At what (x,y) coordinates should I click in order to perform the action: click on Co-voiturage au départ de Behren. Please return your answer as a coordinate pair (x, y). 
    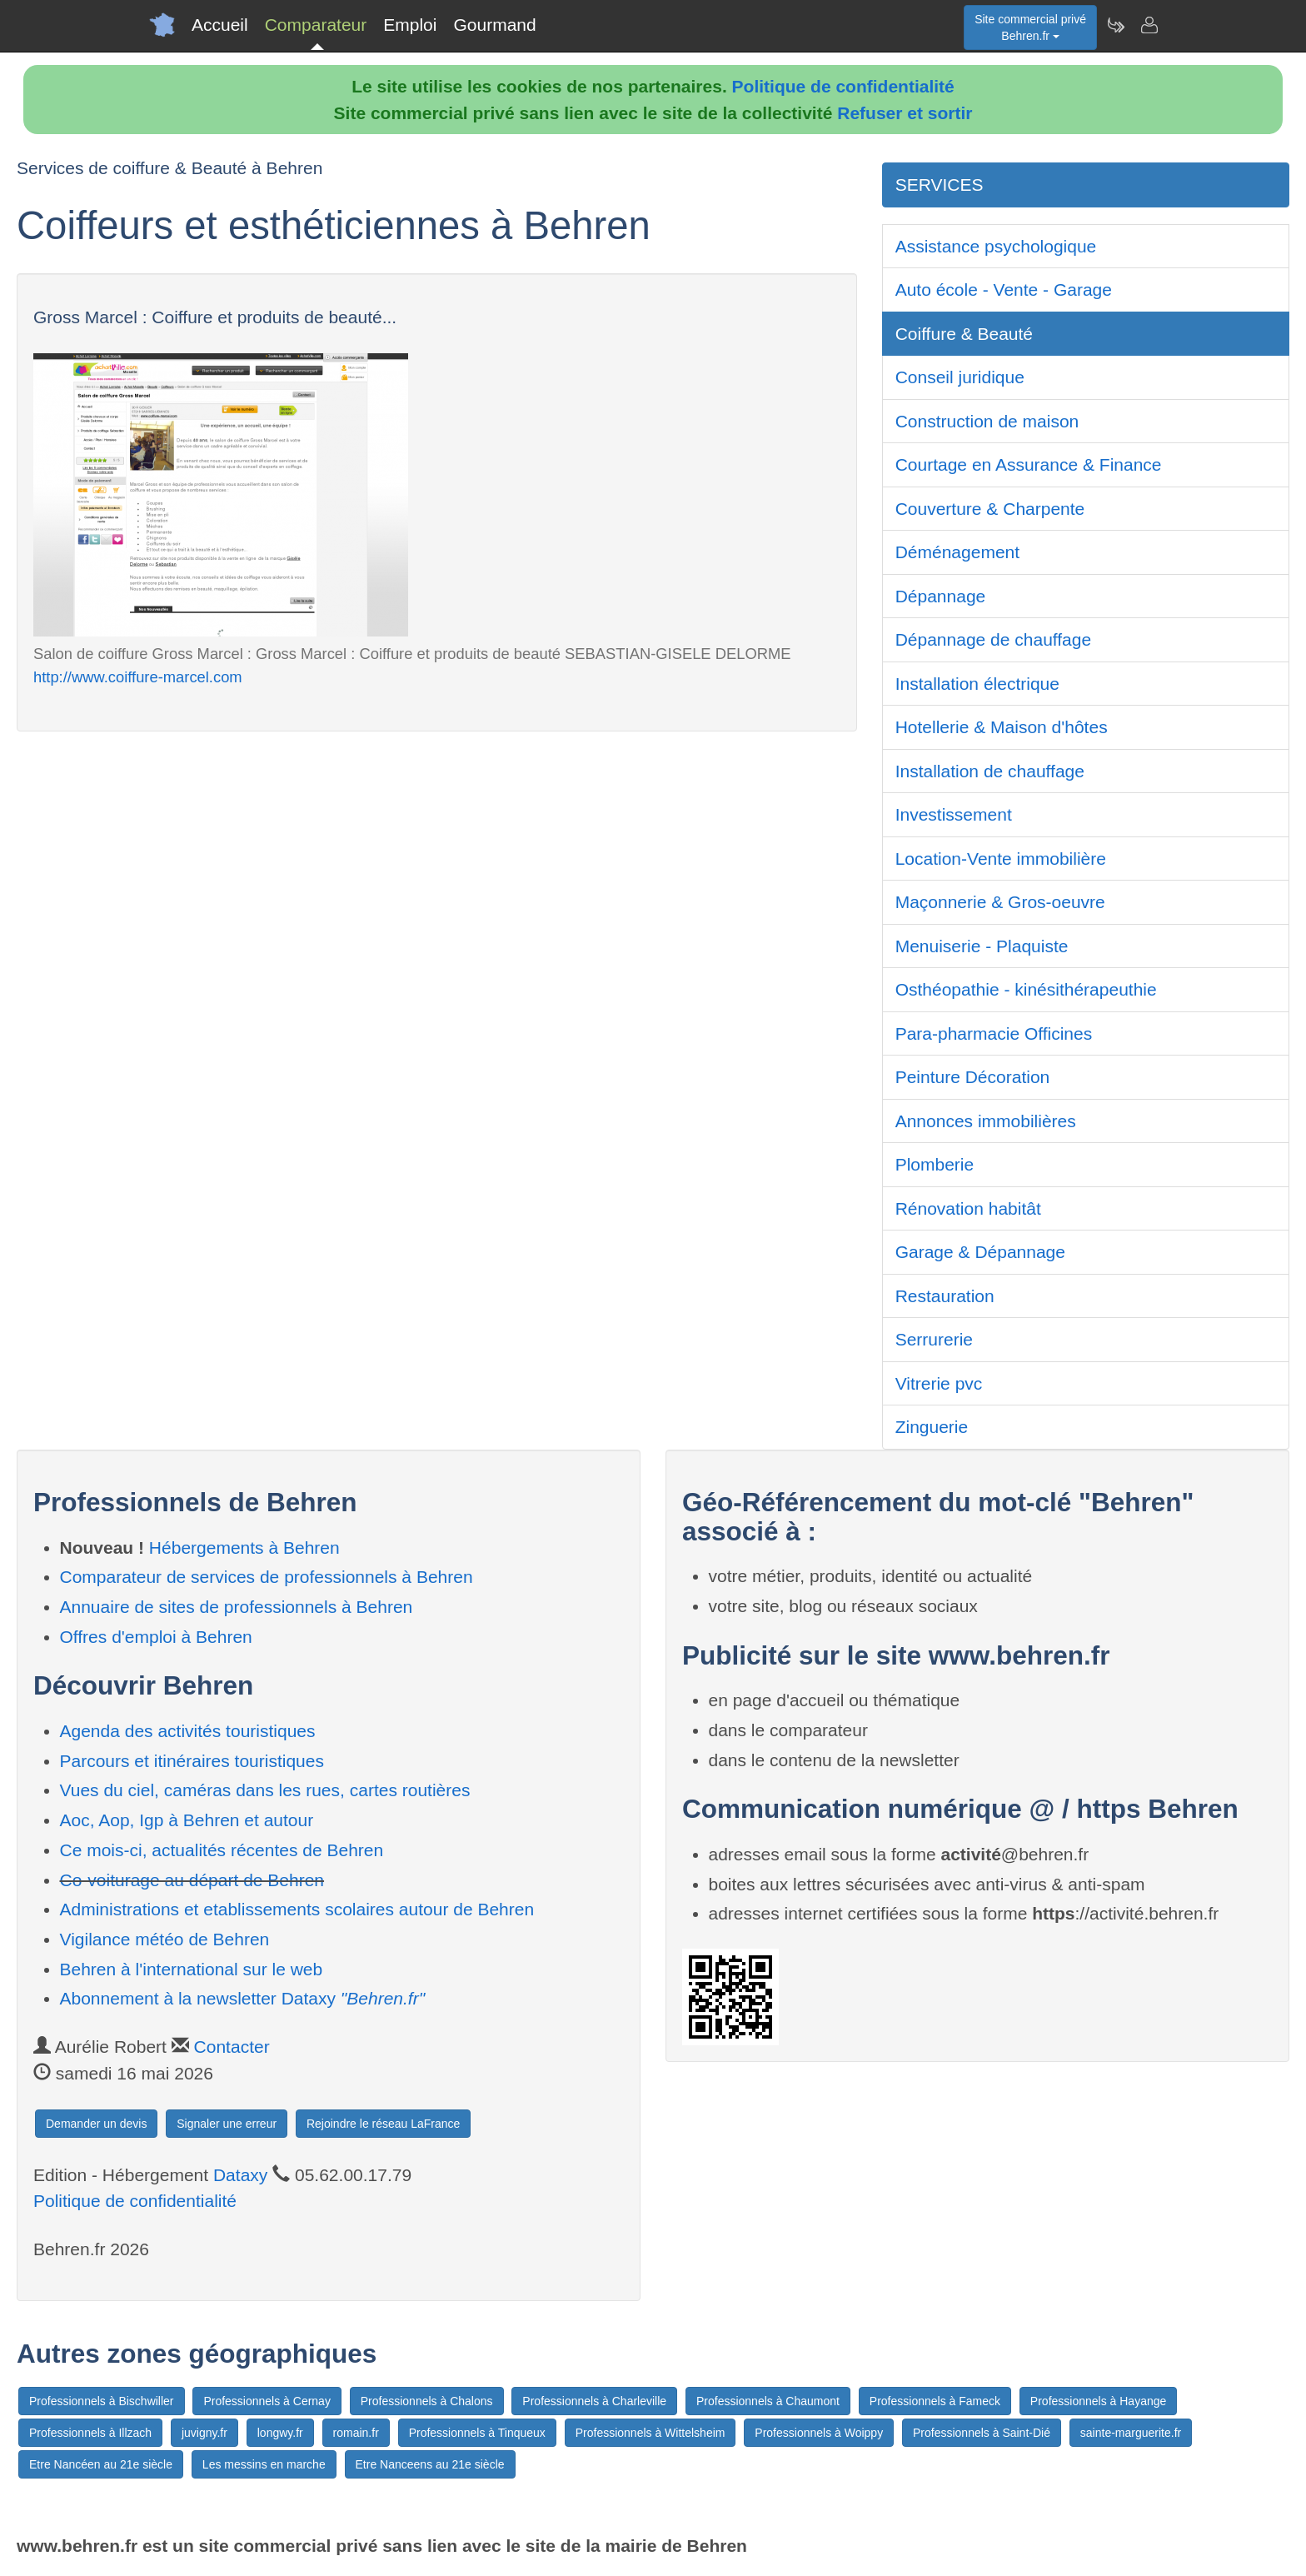
    Looking at the image, I should click on (192, 1880).